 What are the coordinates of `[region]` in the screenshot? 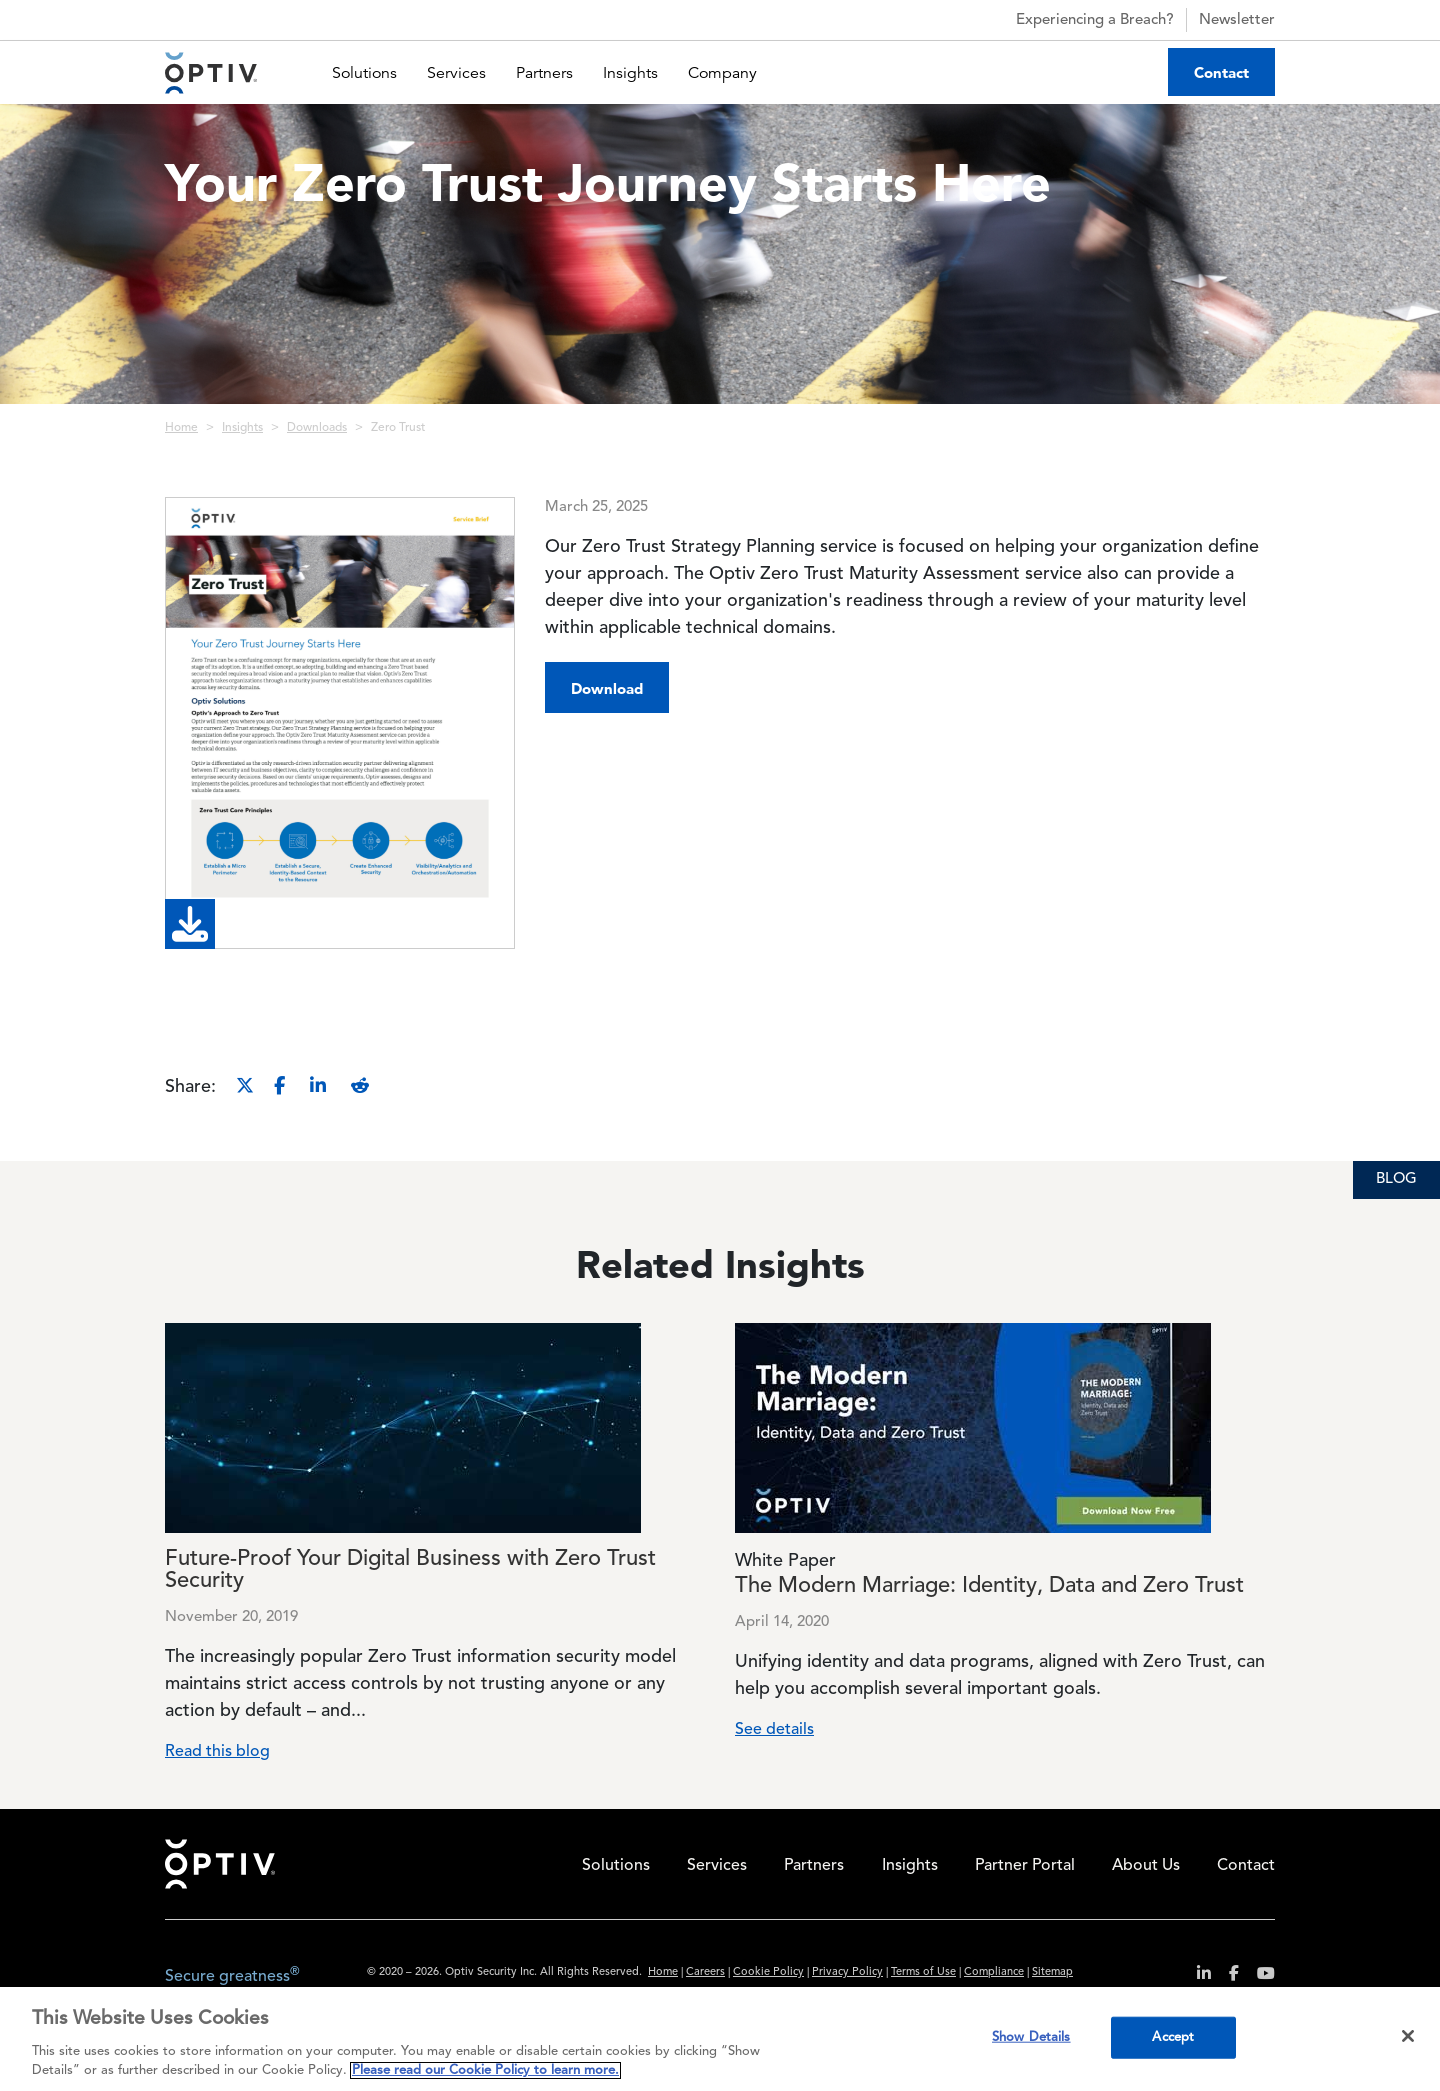 It's located at (720, 2039).